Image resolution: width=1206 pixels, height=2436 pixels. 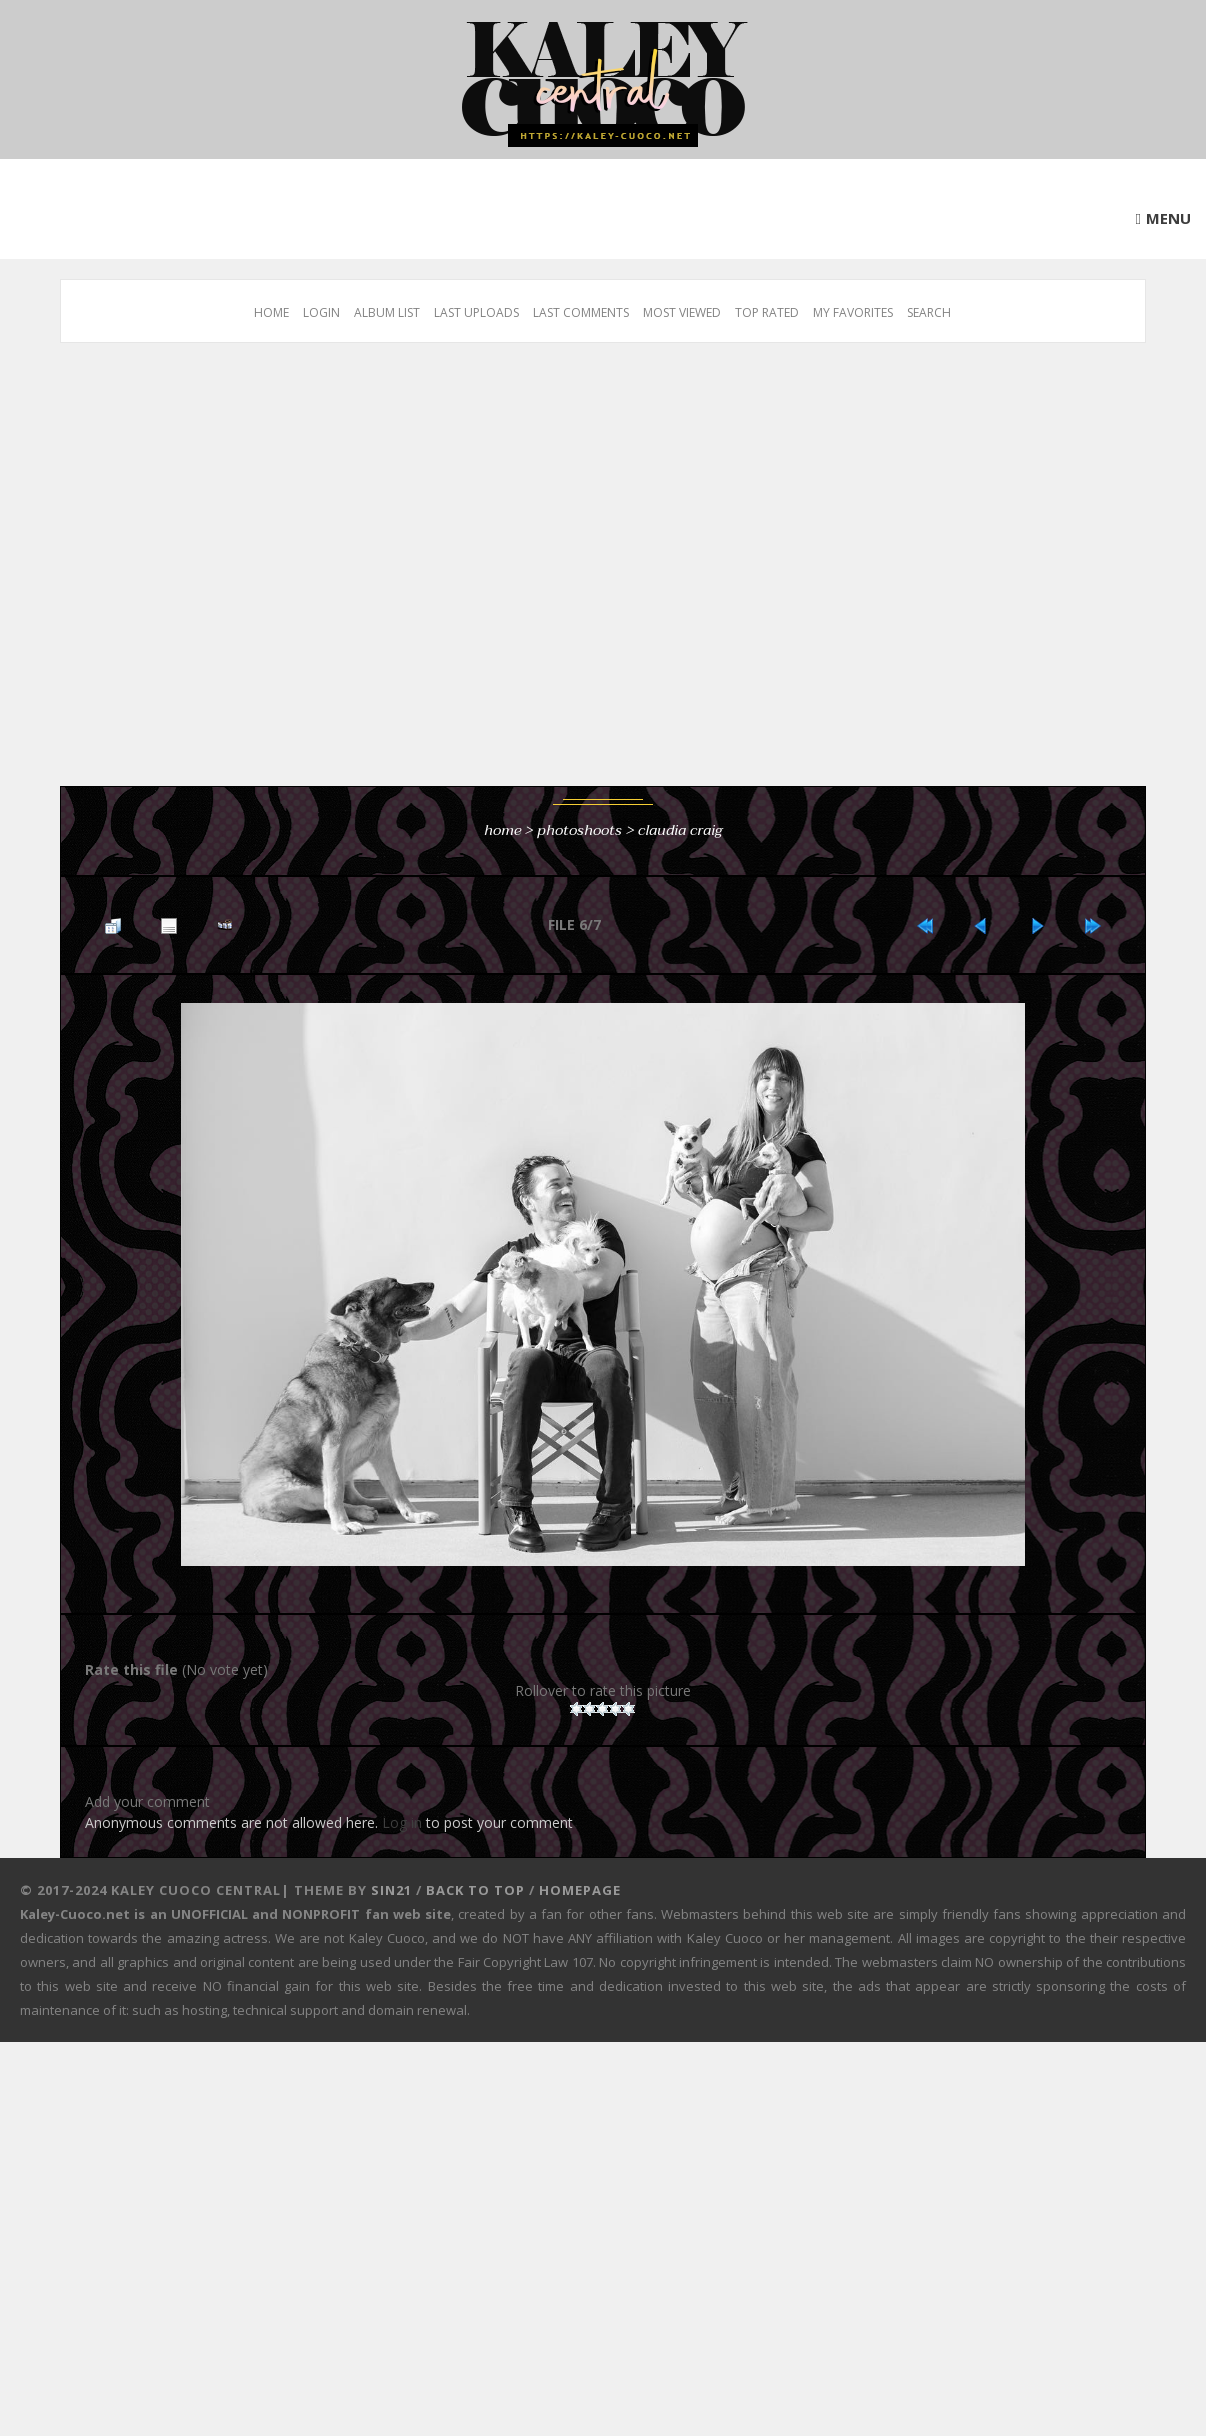 What do you see at coordinates (580, 1890) in the screenshot?
I see `Homepage` at bounding box center [580, 1890].